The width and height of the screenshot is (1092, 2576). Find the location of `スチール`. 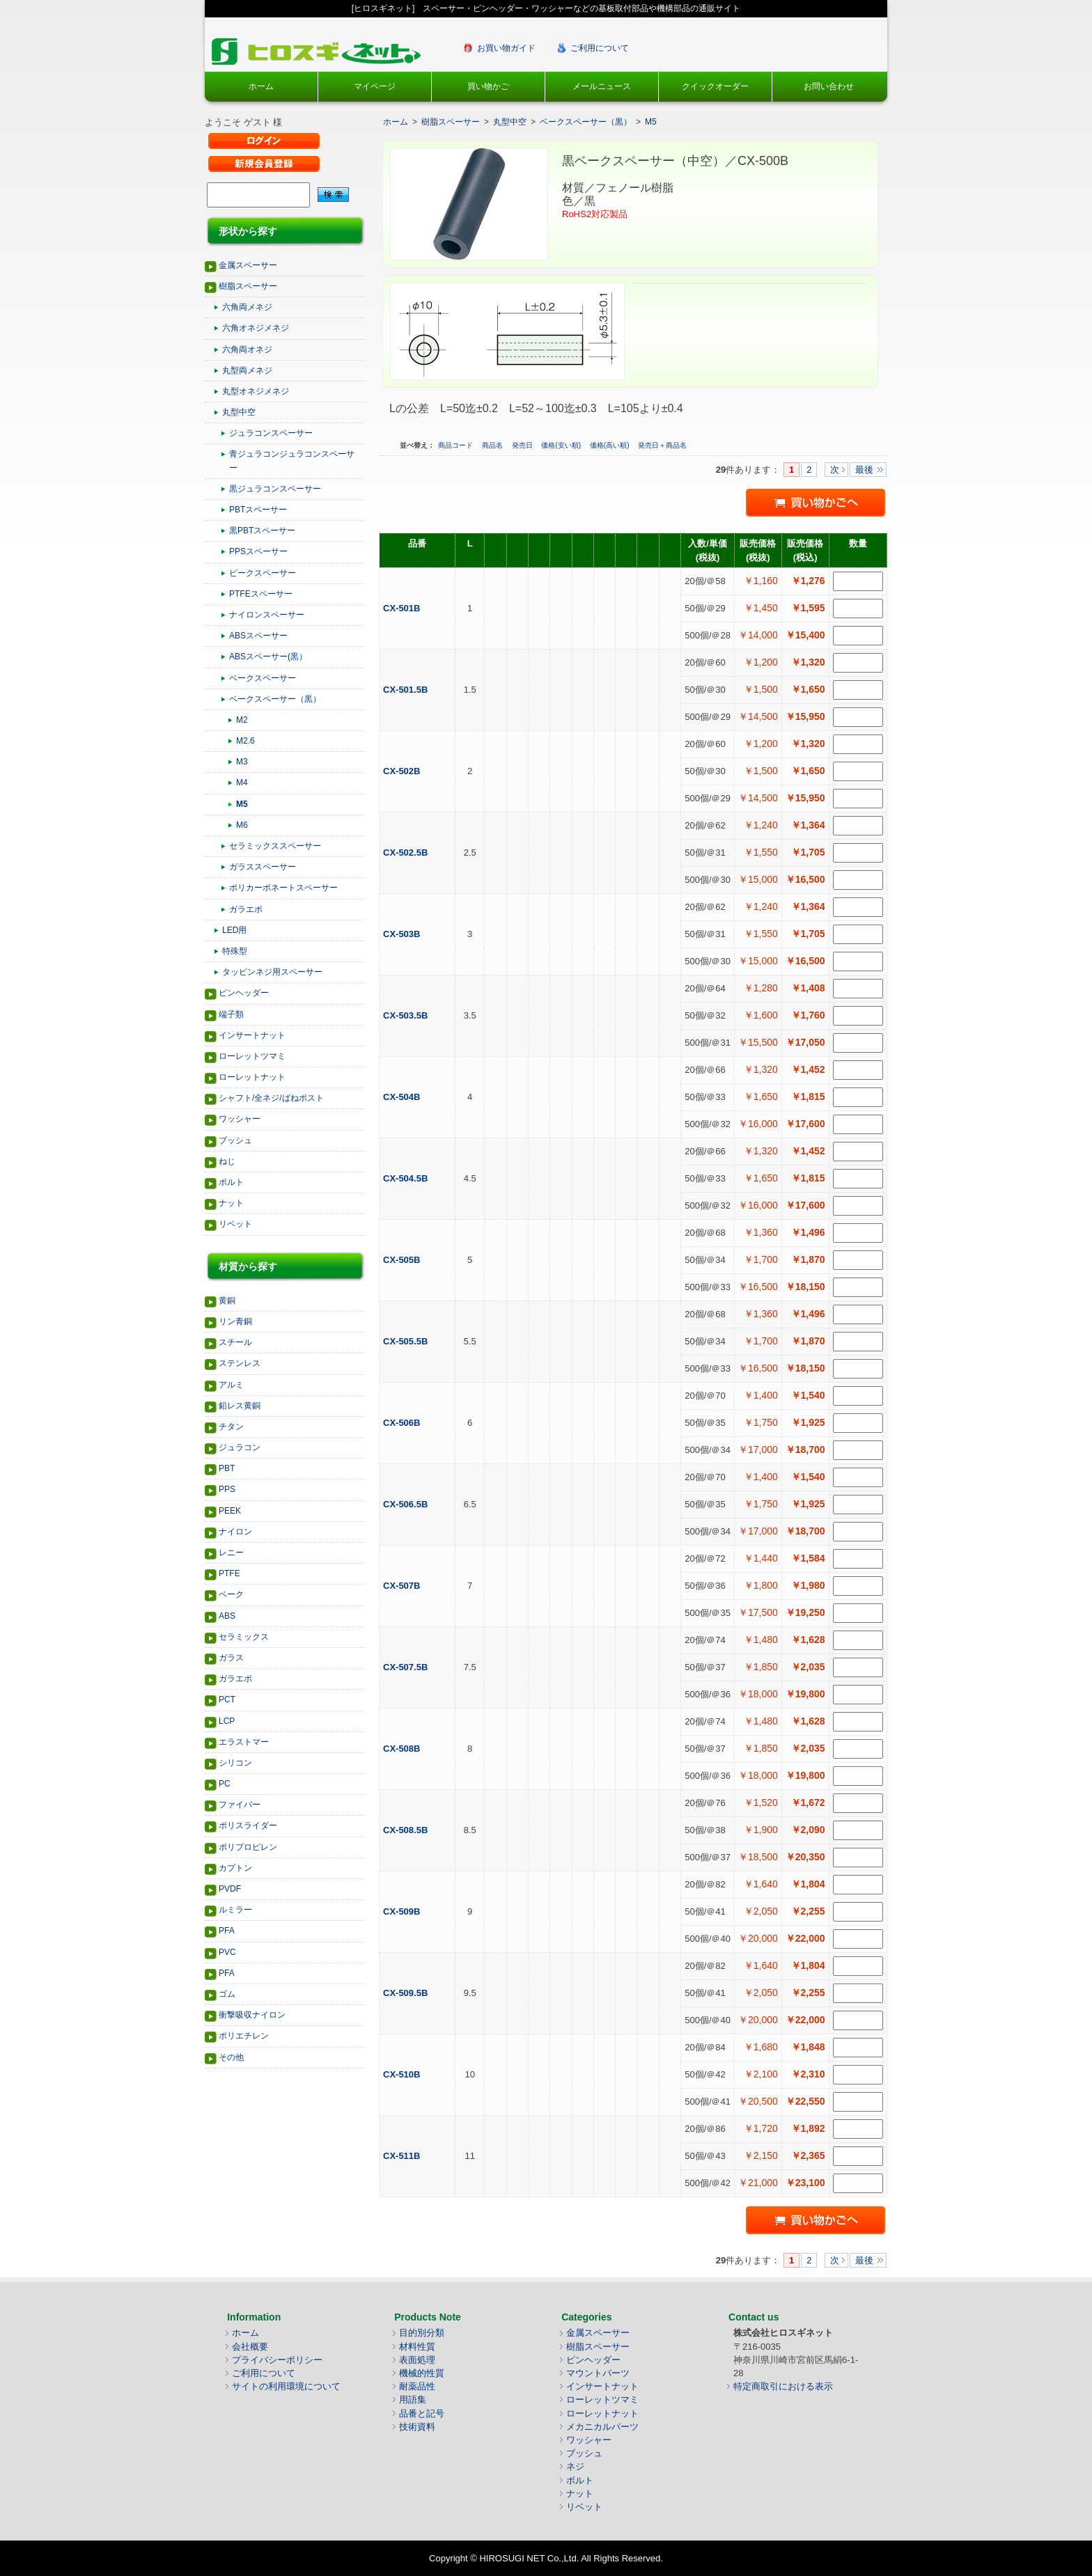

スチール is located at coordinates (235, 1342).